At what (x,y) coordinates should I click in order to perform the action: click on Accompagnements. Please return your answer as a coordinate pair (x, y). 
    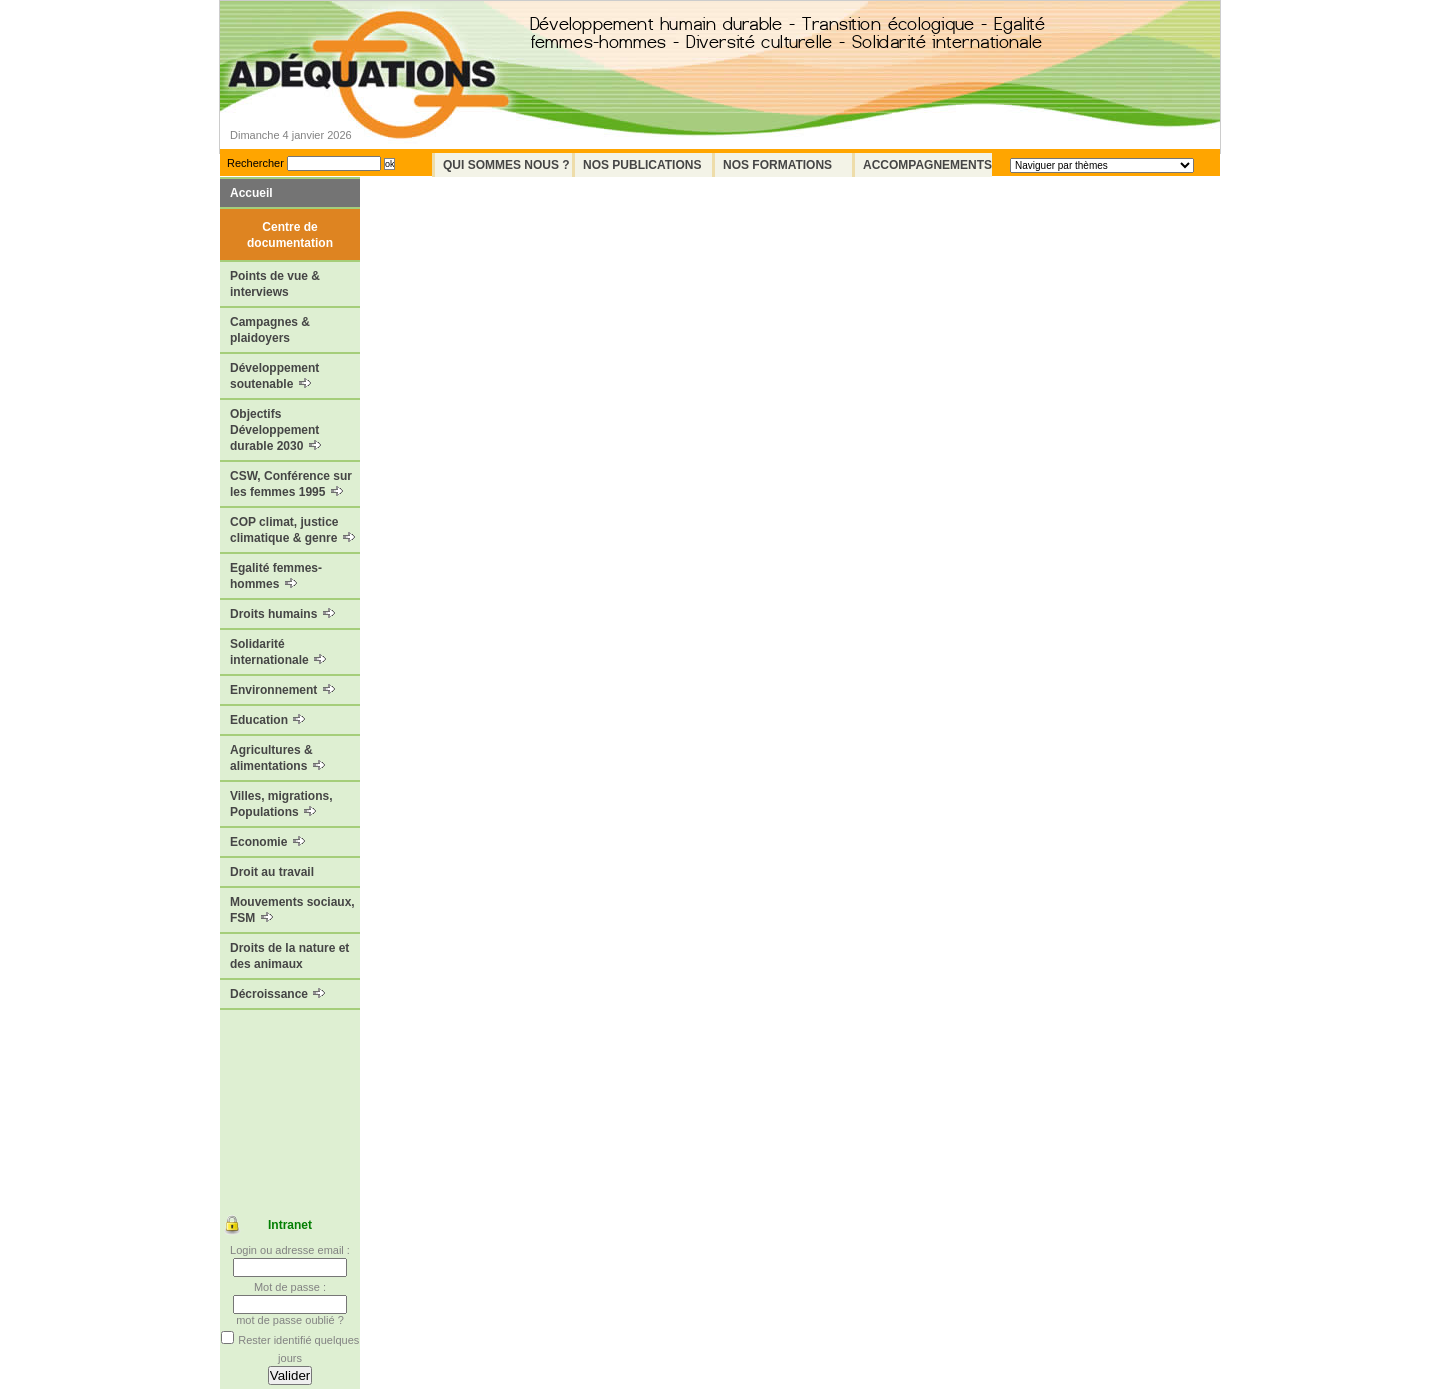
    Looking at the image, I should click on (927, 165).